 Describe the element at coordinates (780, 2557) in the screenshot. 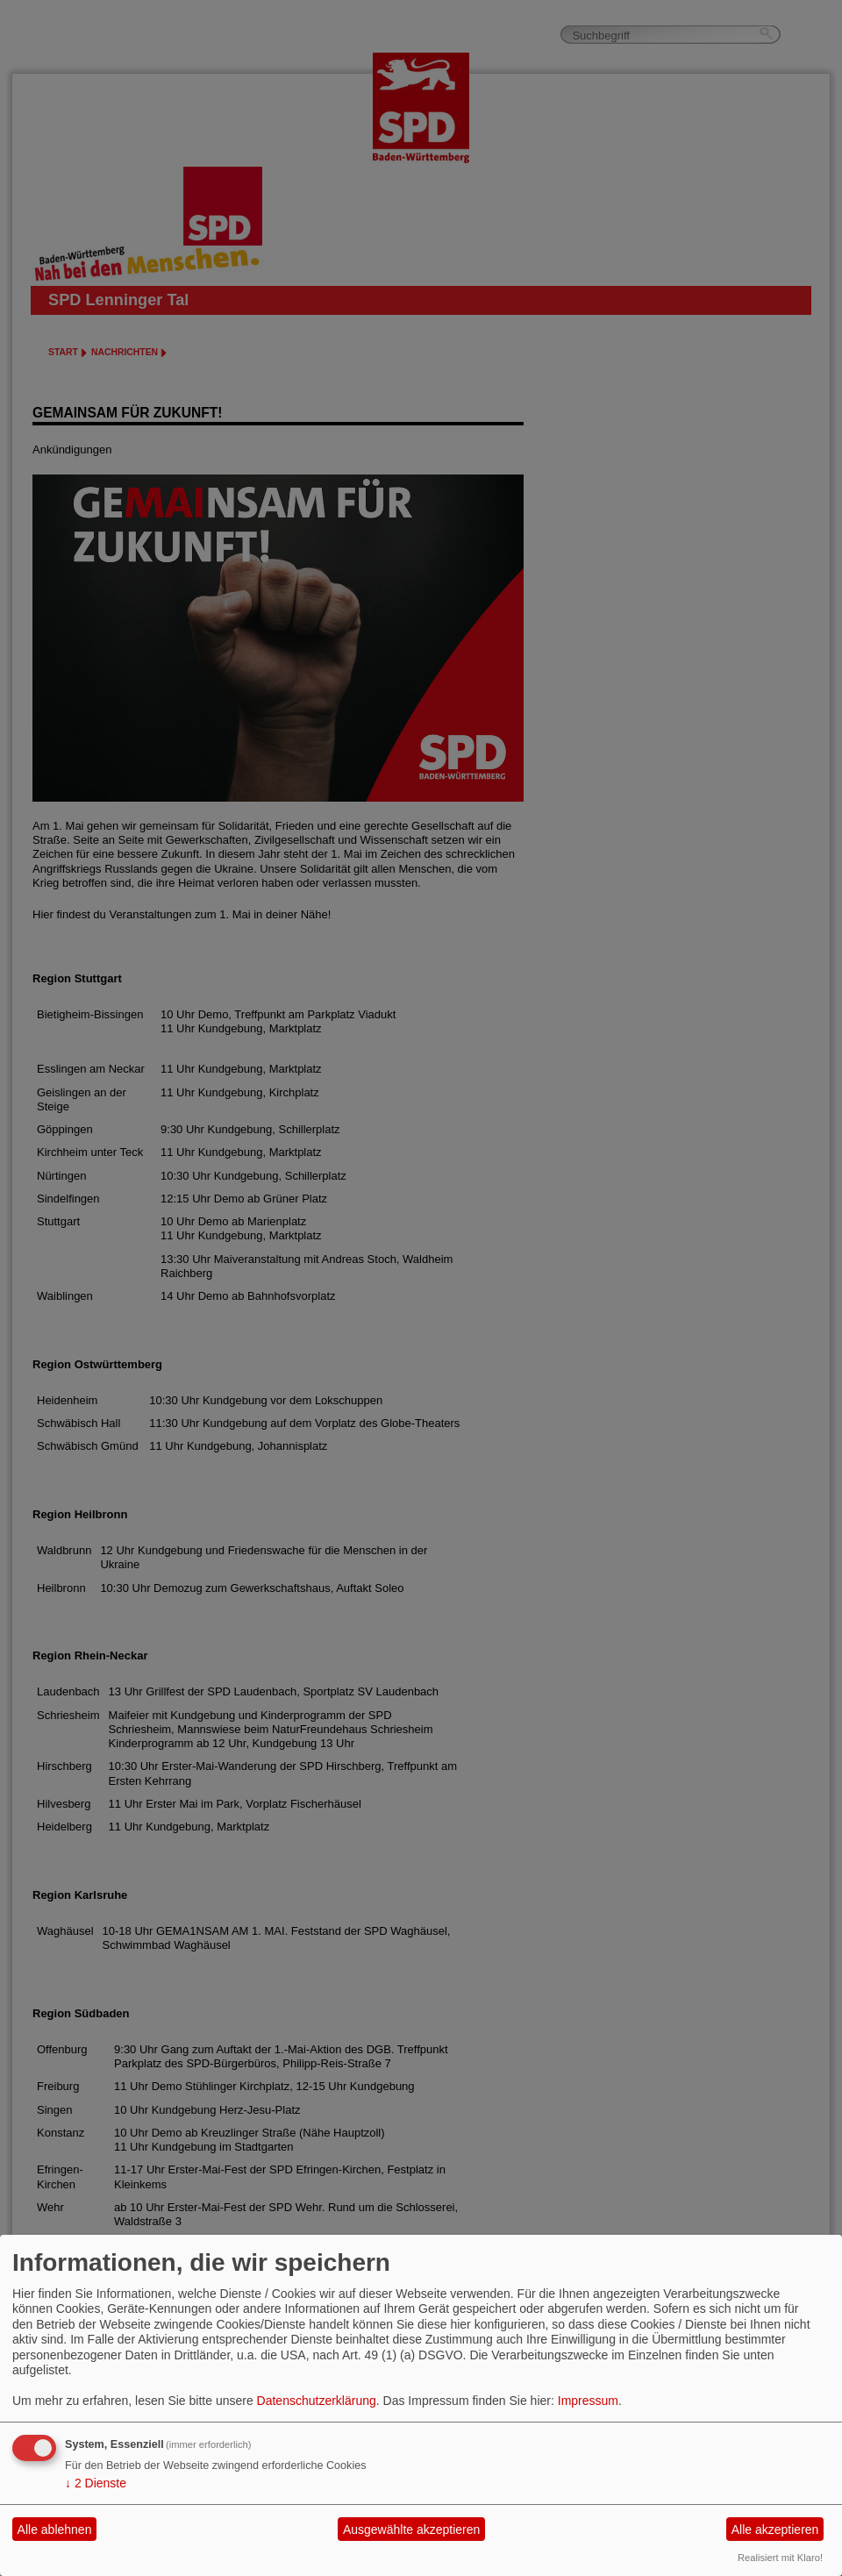

I see `Realisiert mit Klaro!` at that location.